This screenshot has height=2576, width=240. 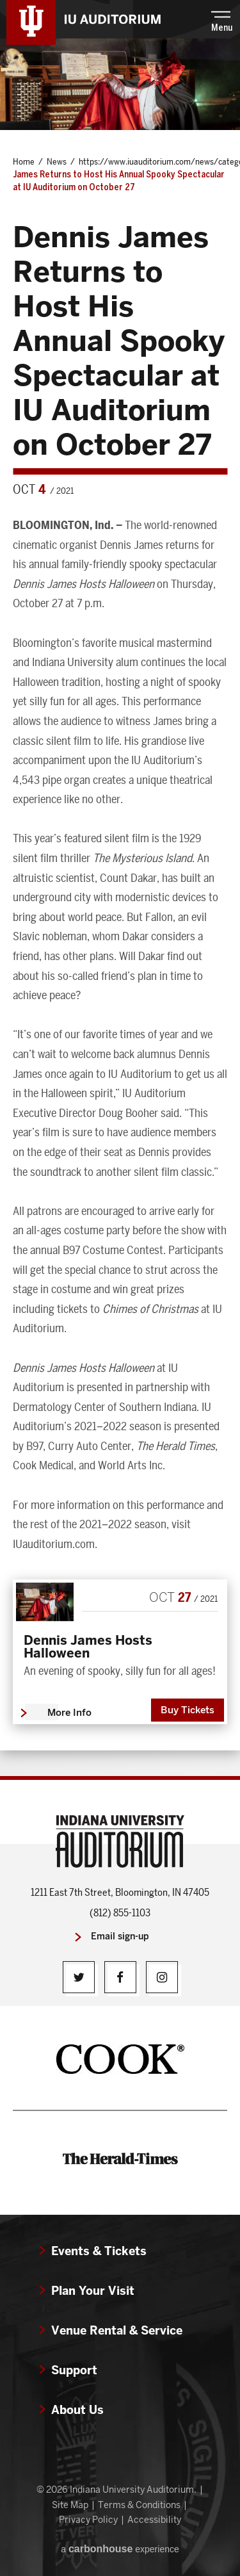 What do you see at coordinates (92, 2290) in the screenshot?
I see `Plan Your Visit` at bounding box center [92, 2290].